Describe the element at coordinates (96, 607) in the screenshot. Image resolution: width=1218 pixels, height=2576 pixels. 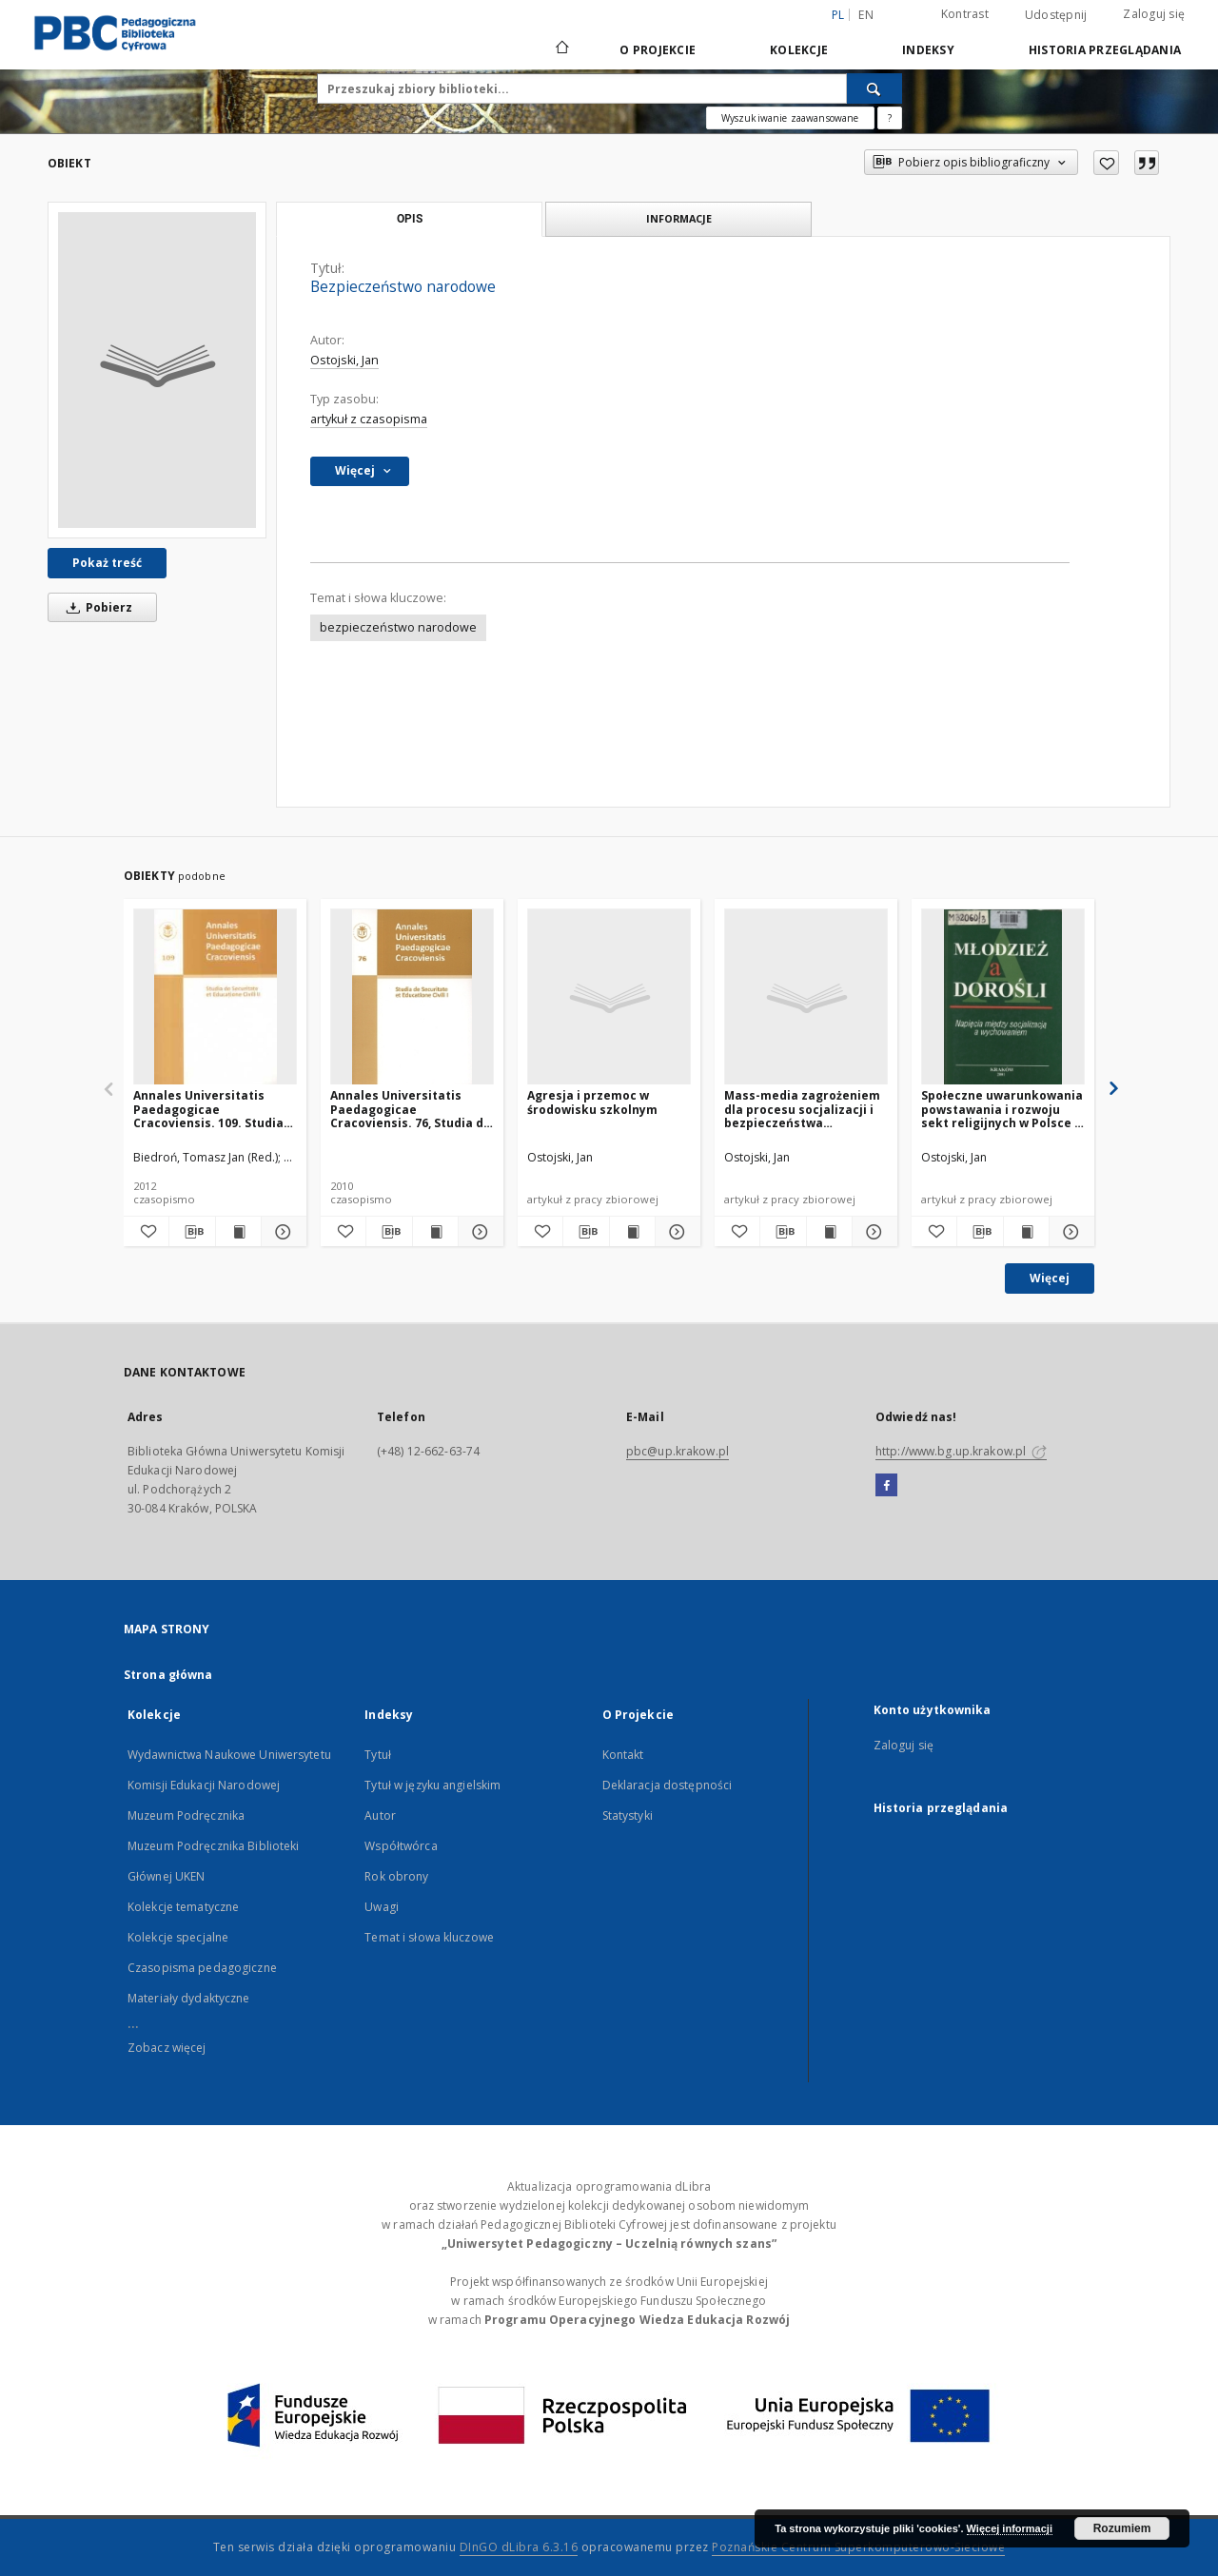
I see `Pobierz` at that location.